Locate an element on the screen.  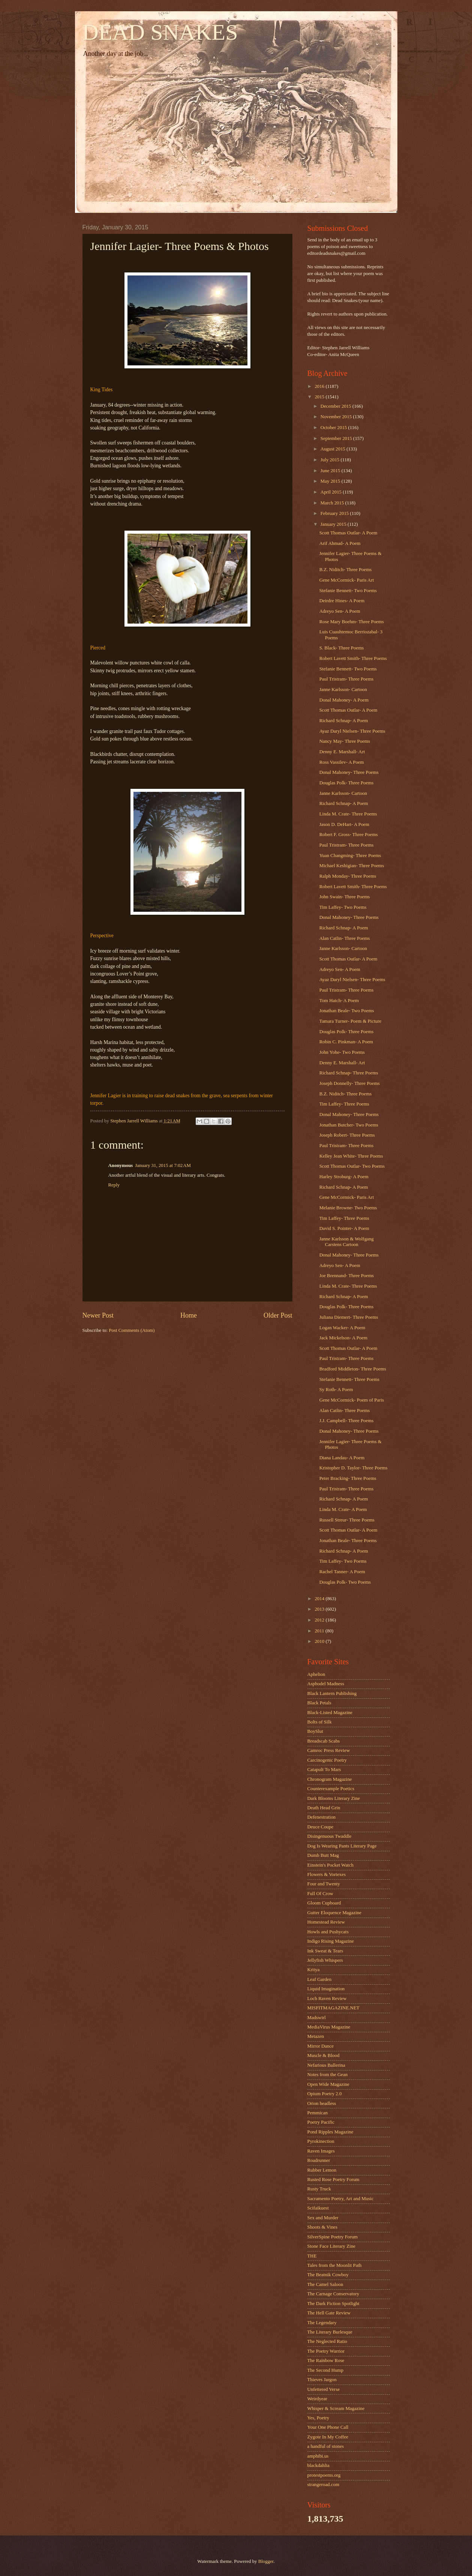
Kelley Jean White- Three Poems is located at coordinates (351, 1156).